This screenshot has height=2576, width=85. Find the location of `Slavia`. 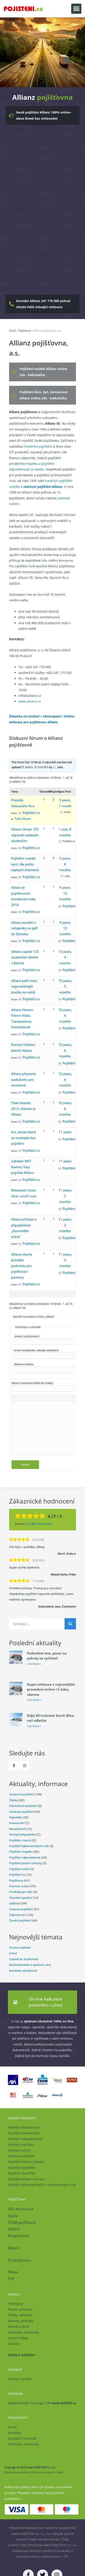

Slavia is located at coordinates (13, 2215).